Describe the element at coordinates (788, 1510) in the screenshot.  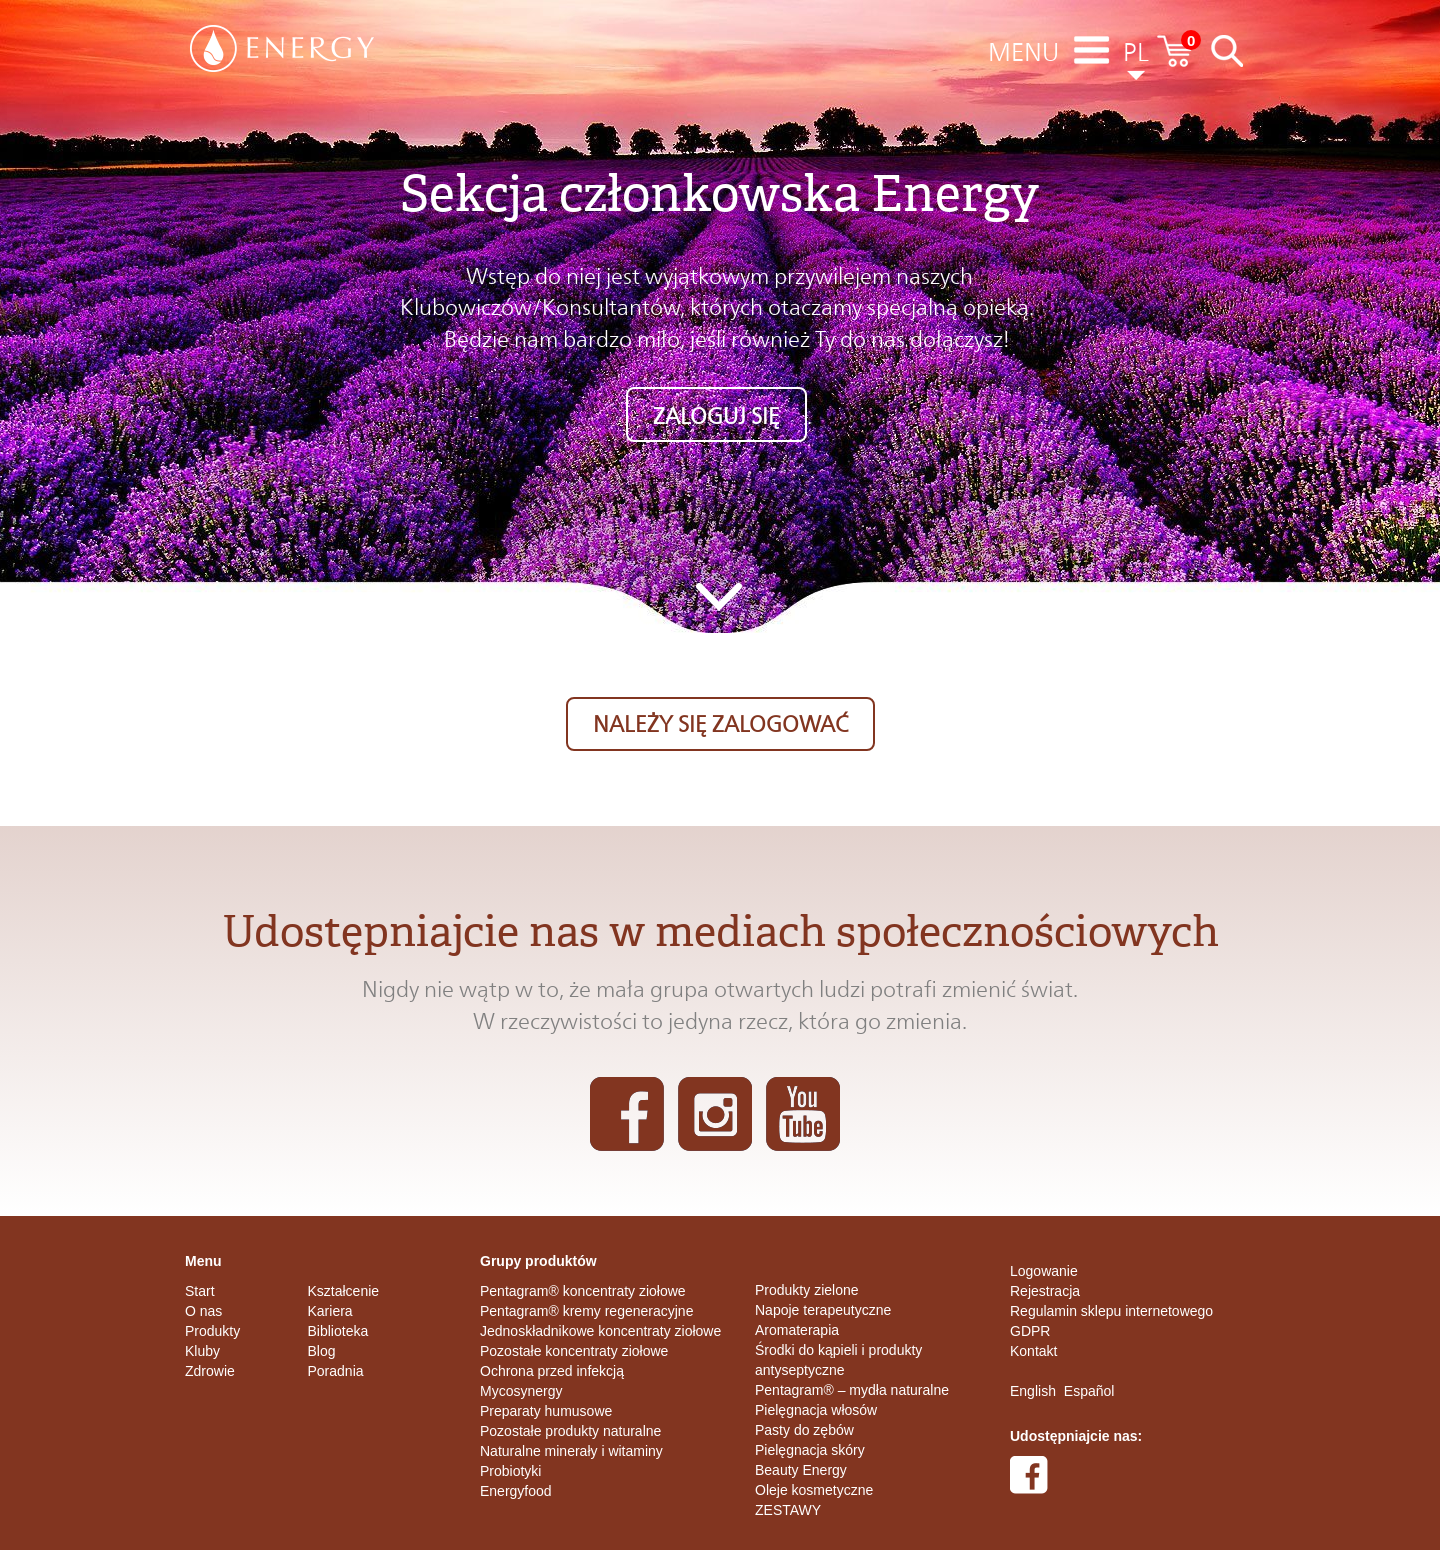
I see `ZESTAWY` at that location.